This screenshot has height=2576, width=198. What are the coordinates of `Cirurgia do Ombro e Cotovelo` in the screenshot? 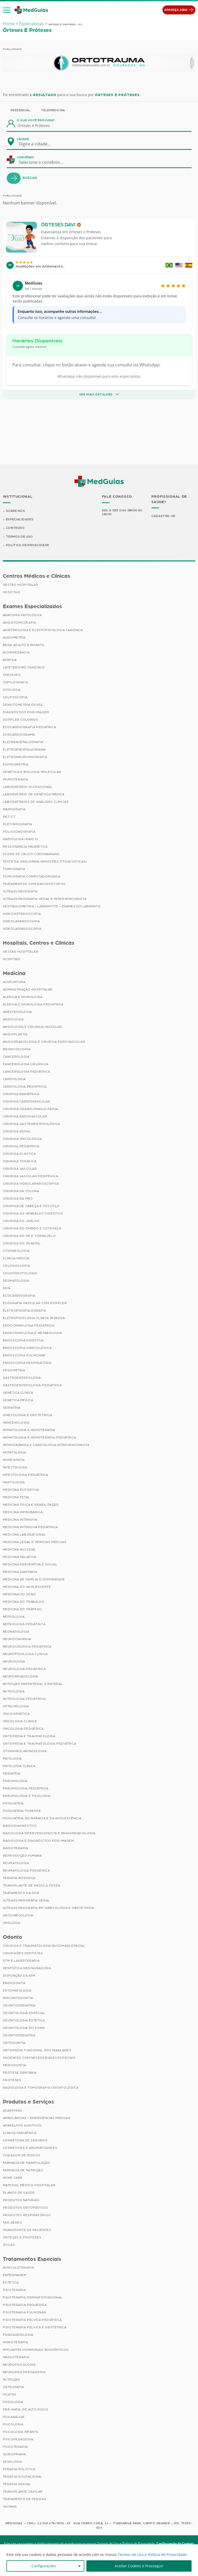 It's located at (32, 1228).